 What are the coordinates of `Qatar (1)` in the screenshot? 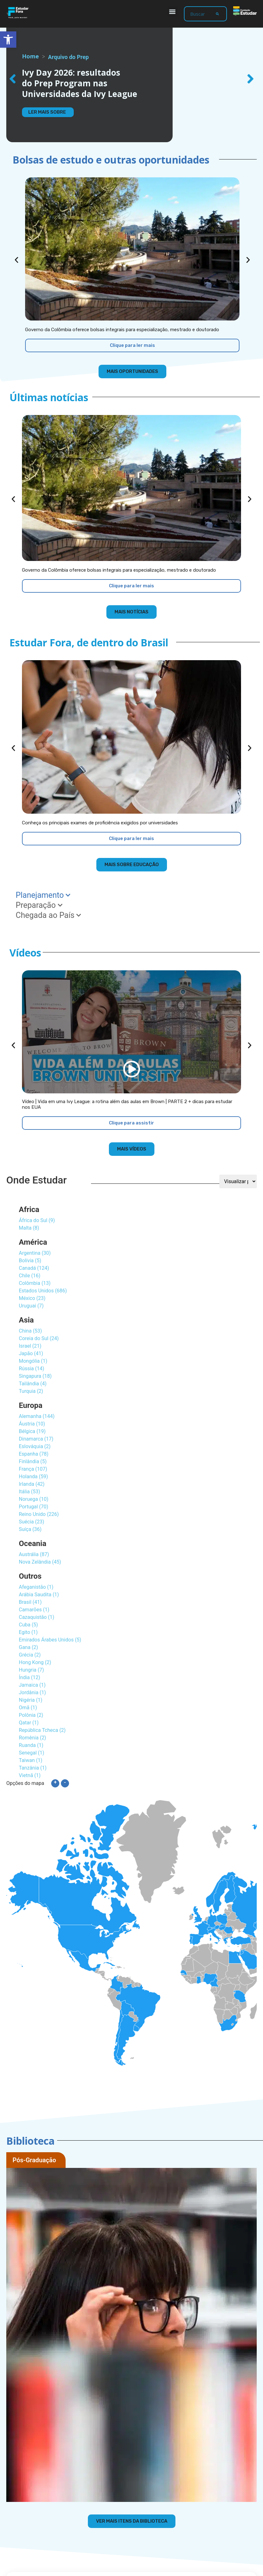 It's located at (29, 1723).